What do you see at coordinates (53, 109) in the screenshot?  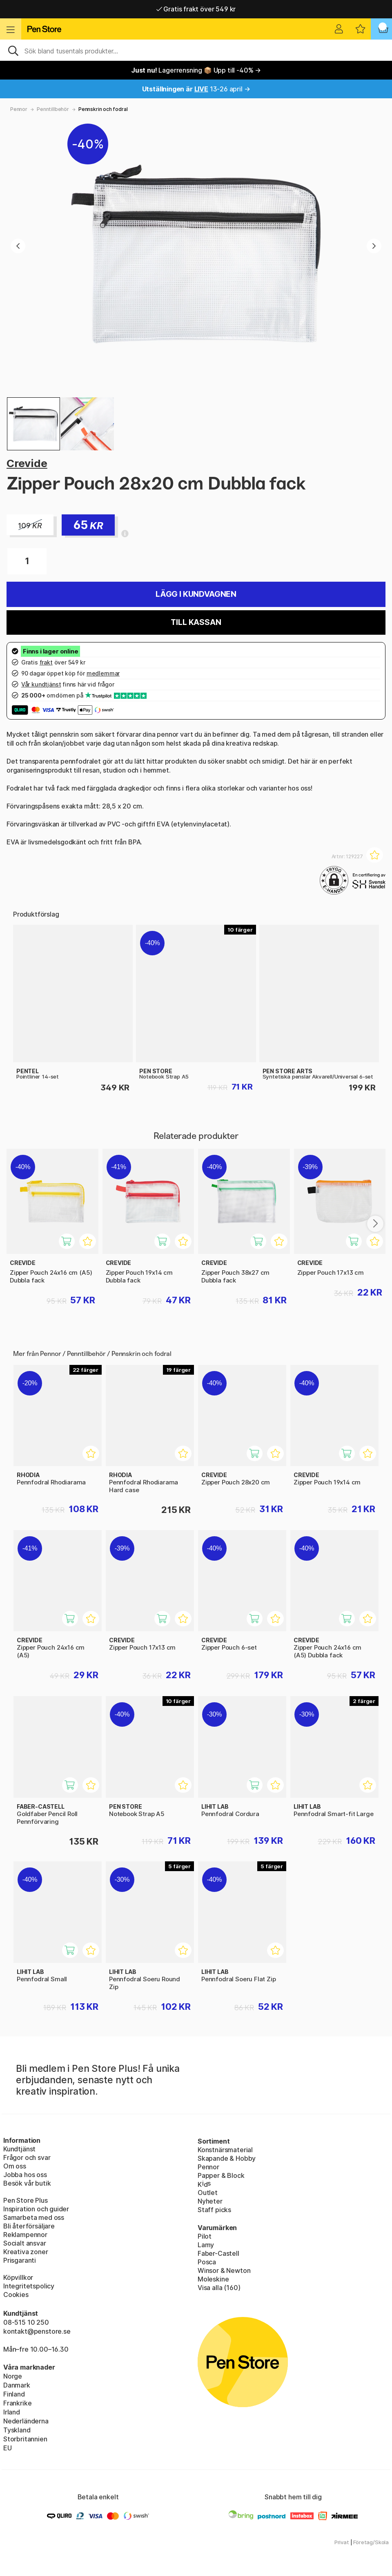 I see `Penntillbehör` at bounding box center [53, 109].